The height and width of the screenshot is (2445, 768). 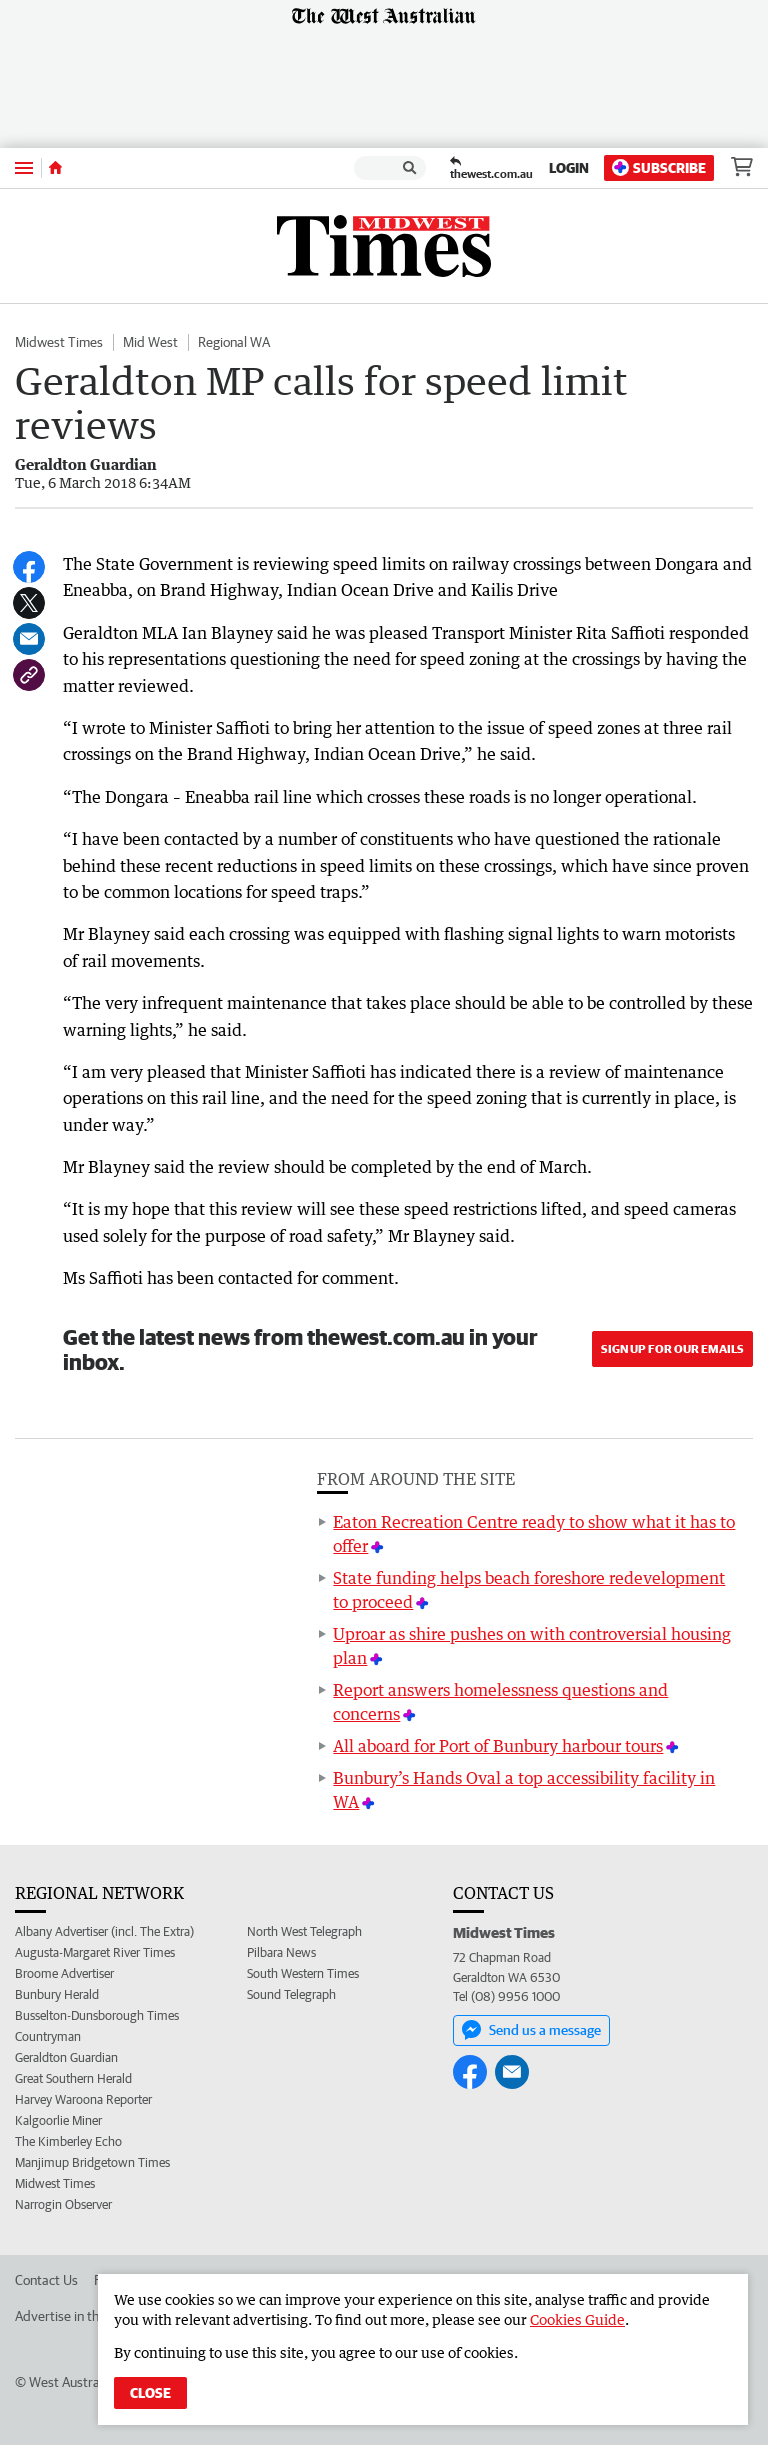 I want to click on Albany Advertiser (incl. The Extra), so click(x=104, y=1931).